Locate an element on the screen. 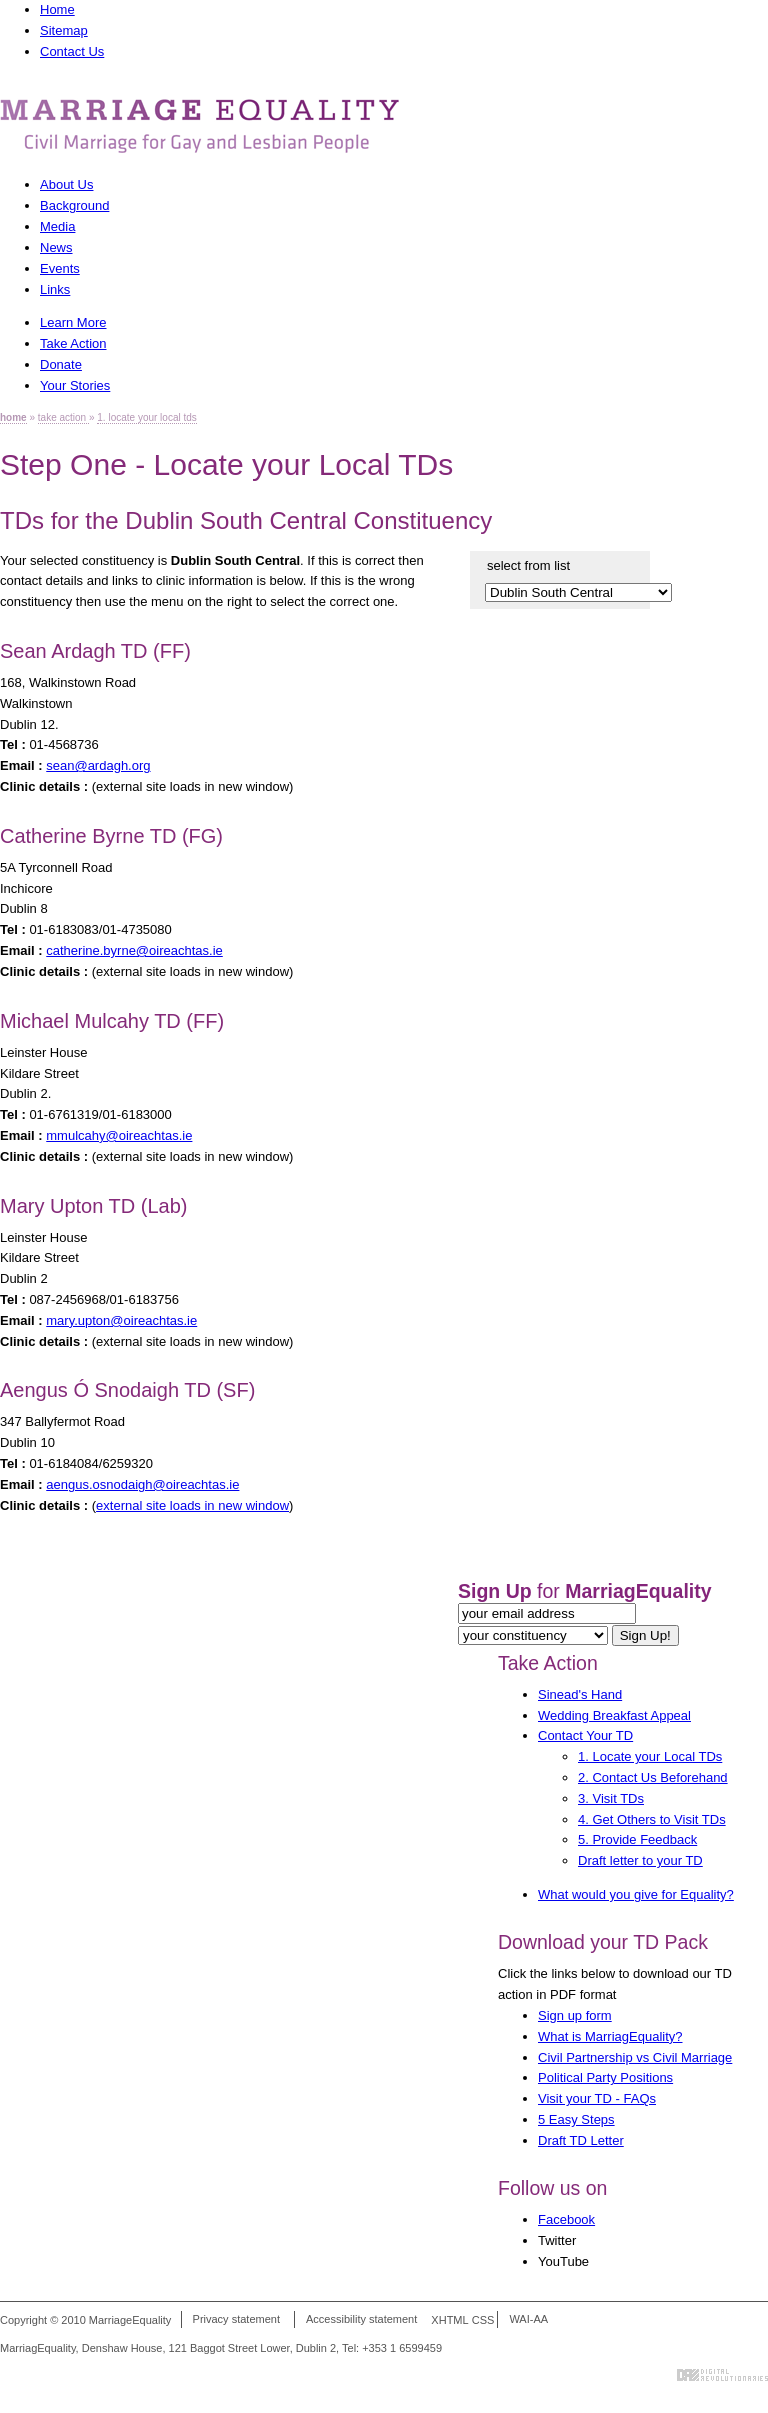  4. Get Others to Visit TDs is located at coordinates (652, 1819).